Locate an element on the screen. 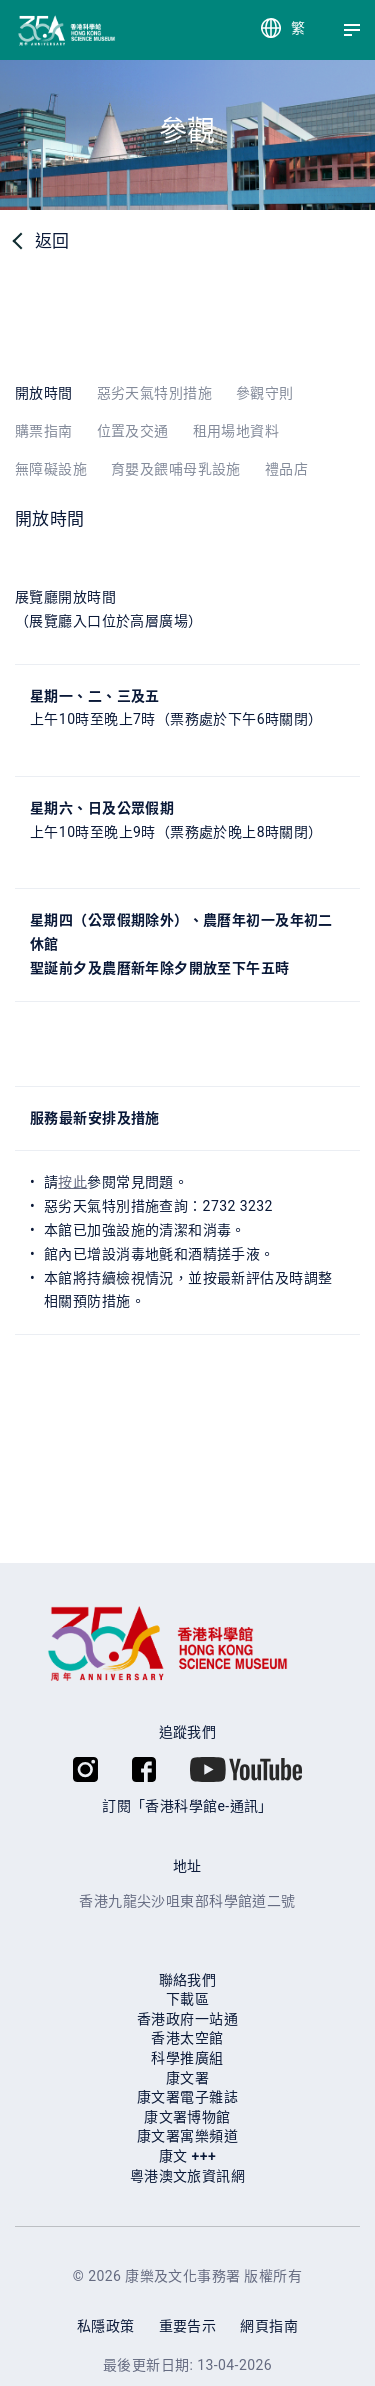  香港太空館 is located at coordinates (187, 2038).